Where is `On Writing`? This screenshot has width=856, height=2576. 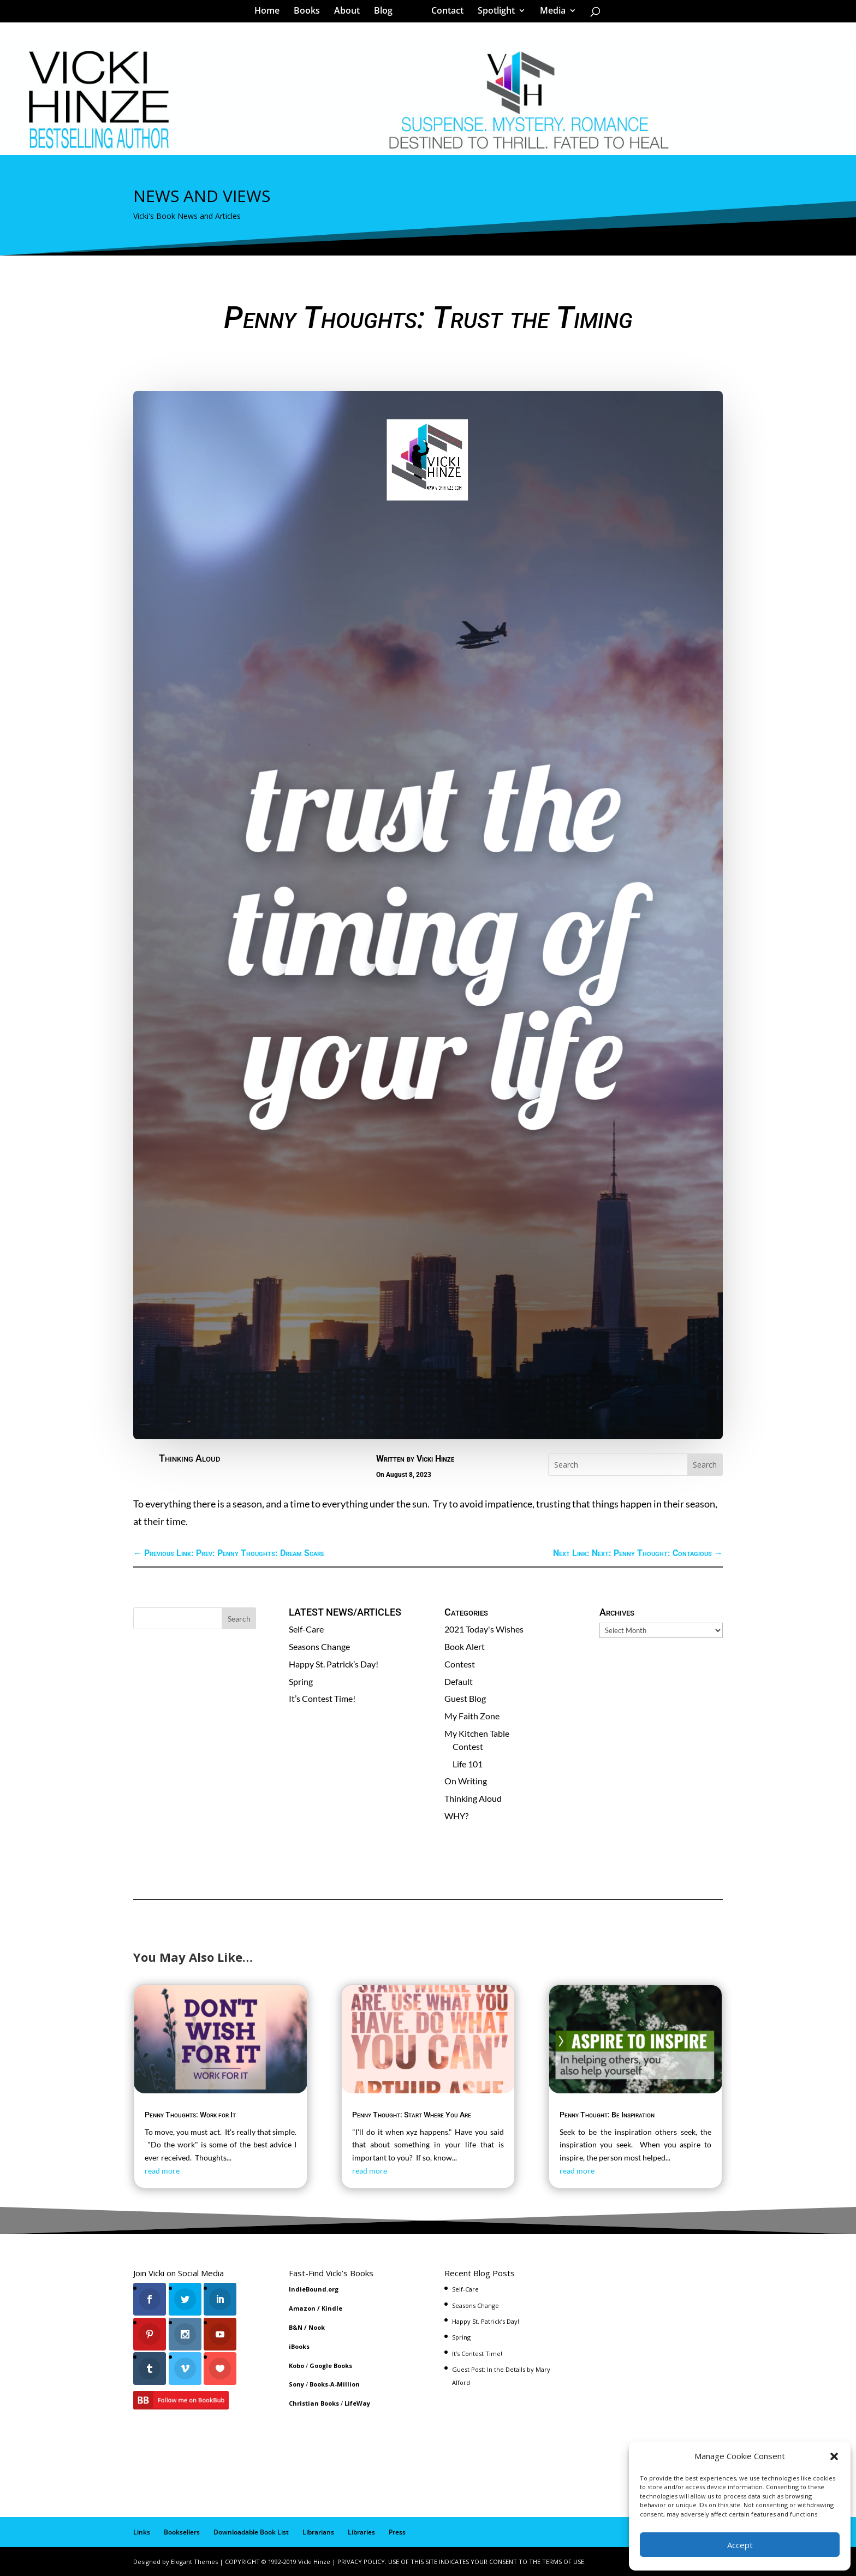 On Writing is located at coordinates (465, 1781).